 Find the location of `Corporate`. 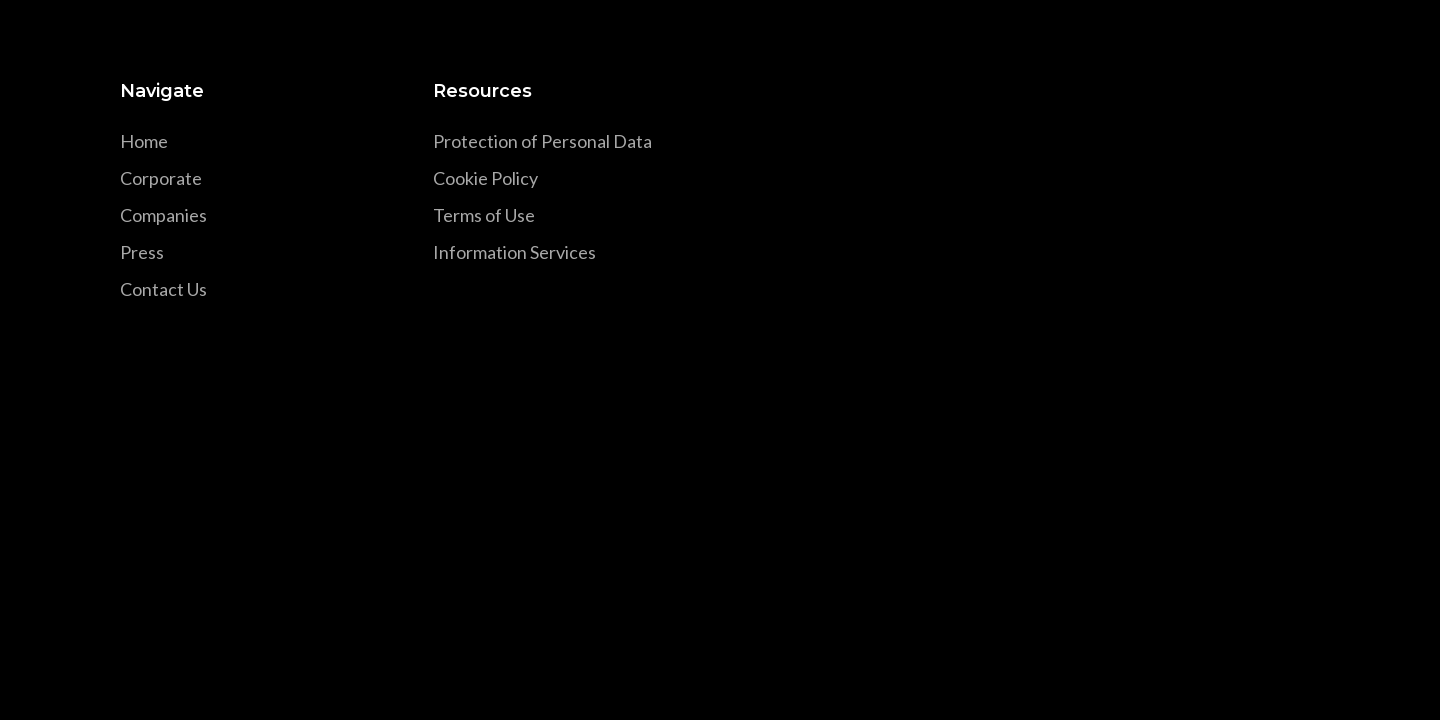

Corporate is located at coordinates (161, 178).